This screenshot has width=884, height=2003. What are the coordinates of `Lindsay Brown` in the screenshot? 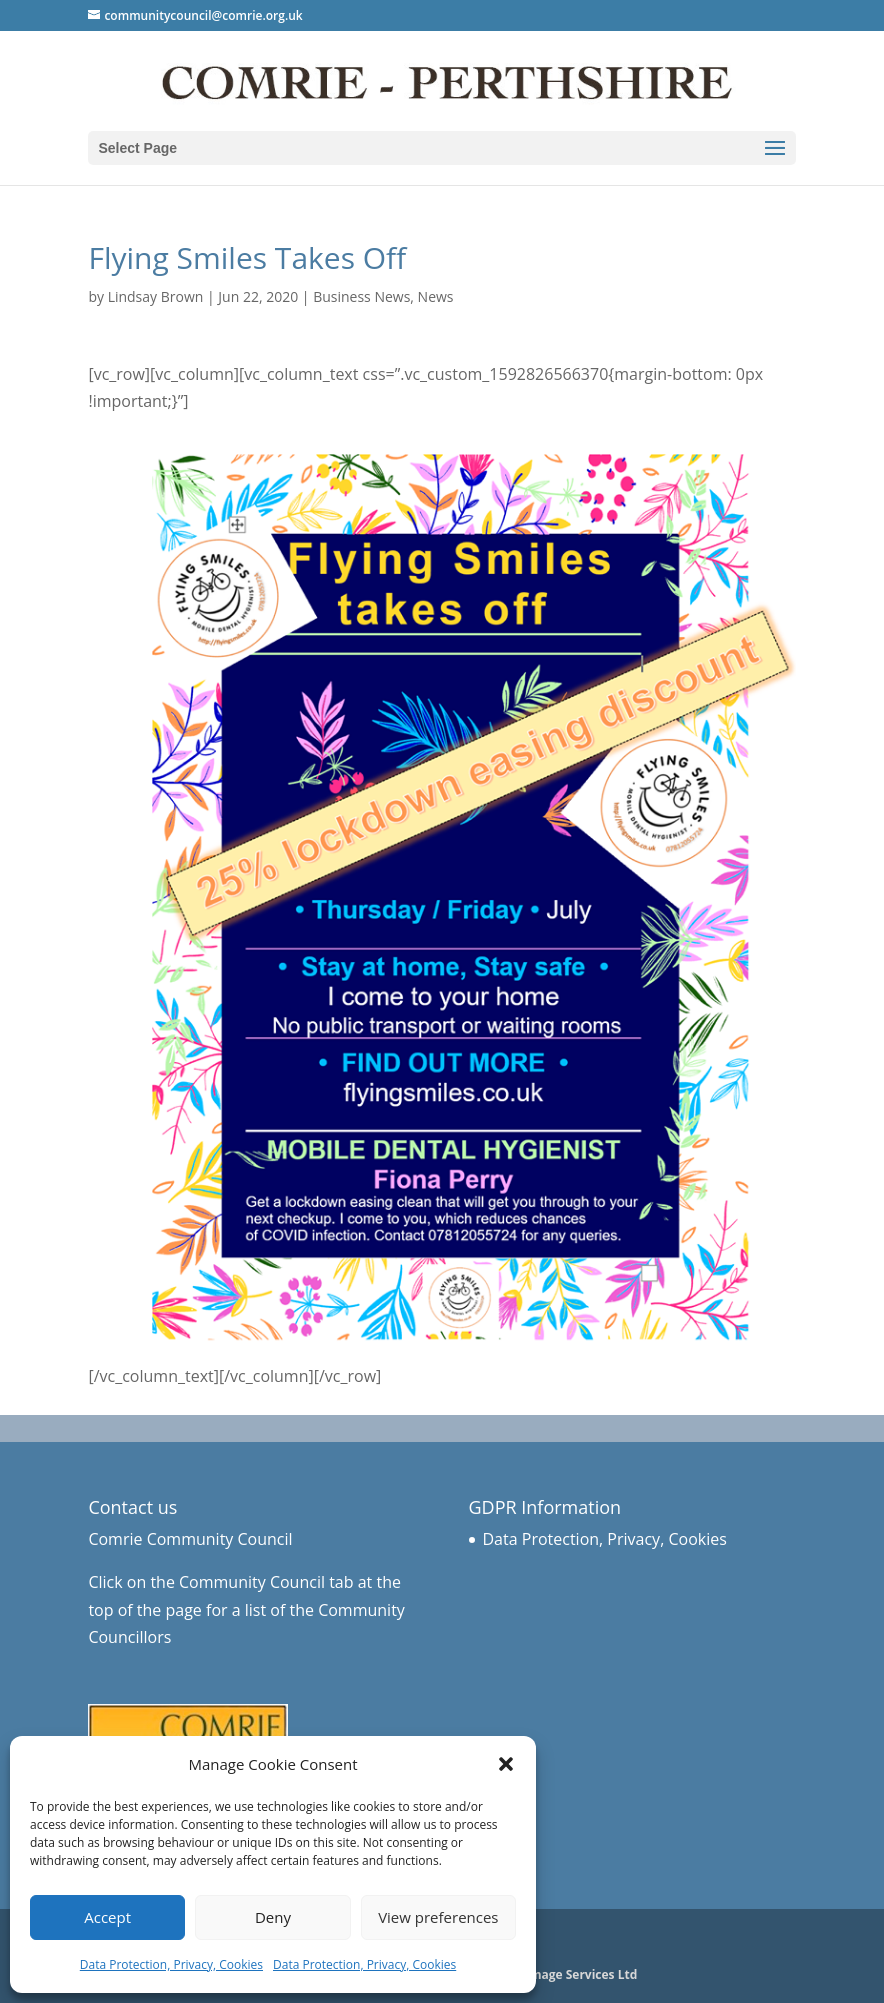 It's located at (156, 296).